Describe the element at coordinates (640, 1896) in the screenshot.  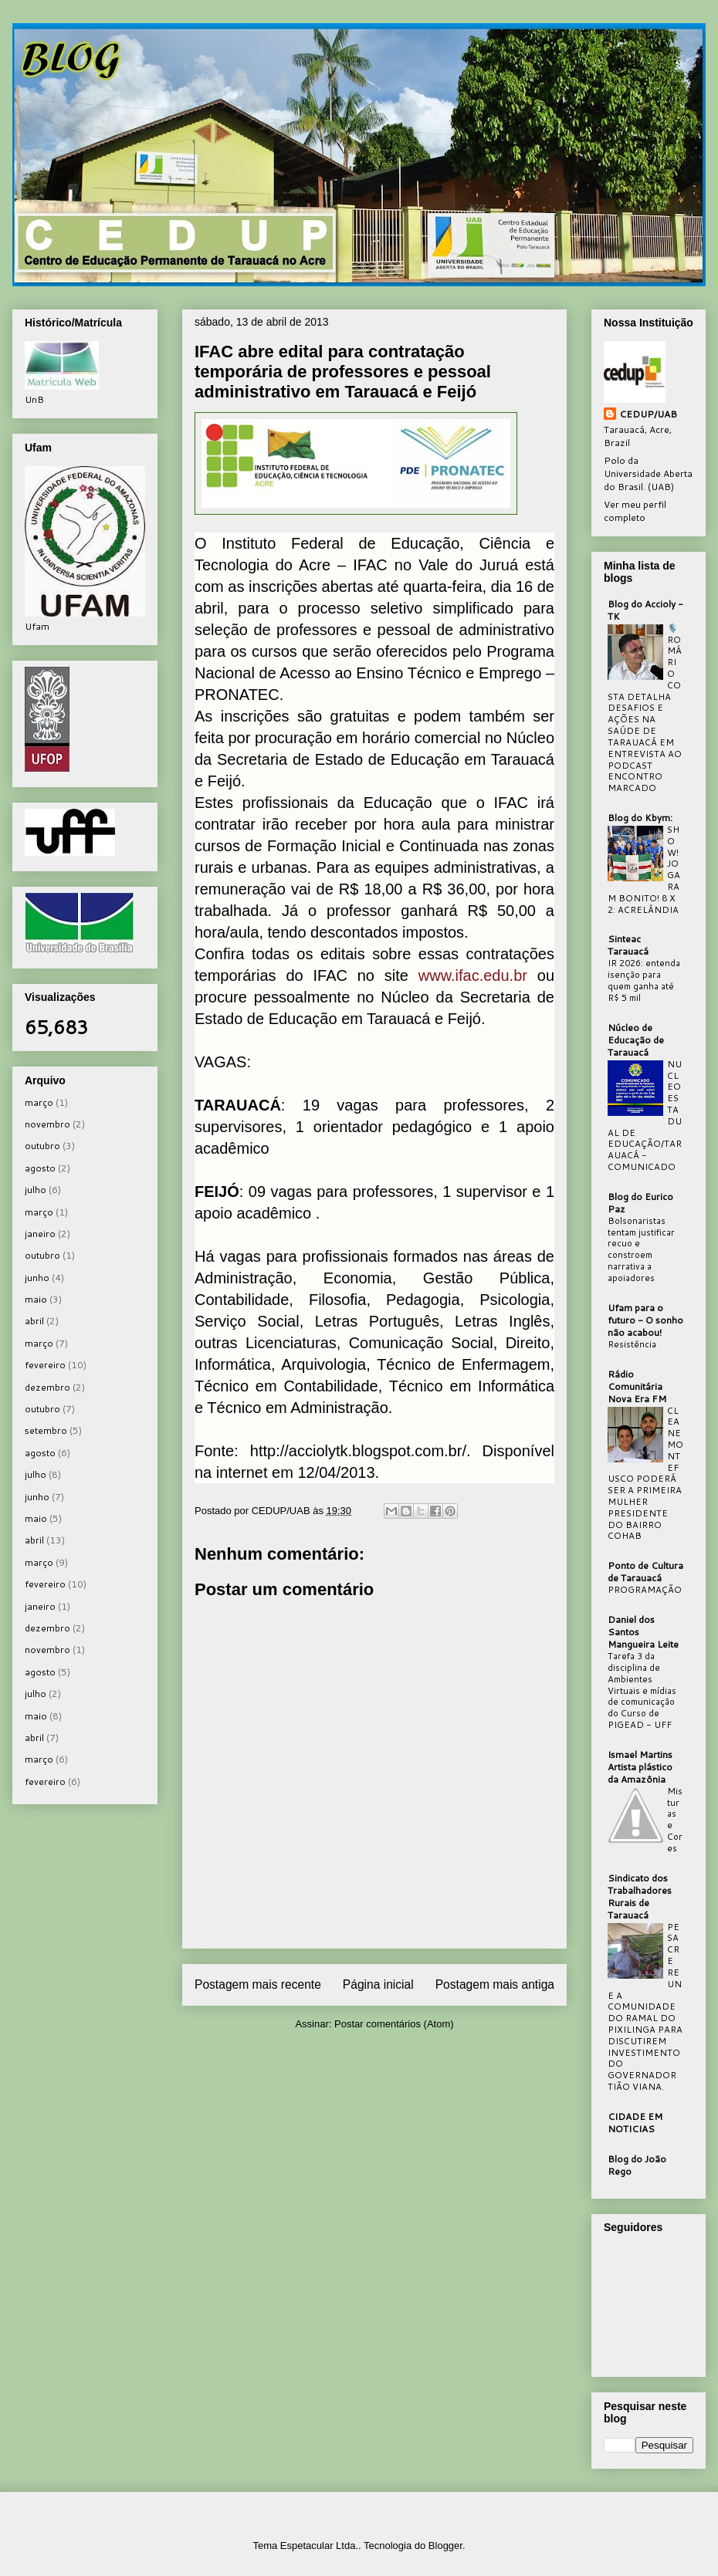
I see `Sindicato dos Trabalhadores Rurais de Tarauacá` at that location.